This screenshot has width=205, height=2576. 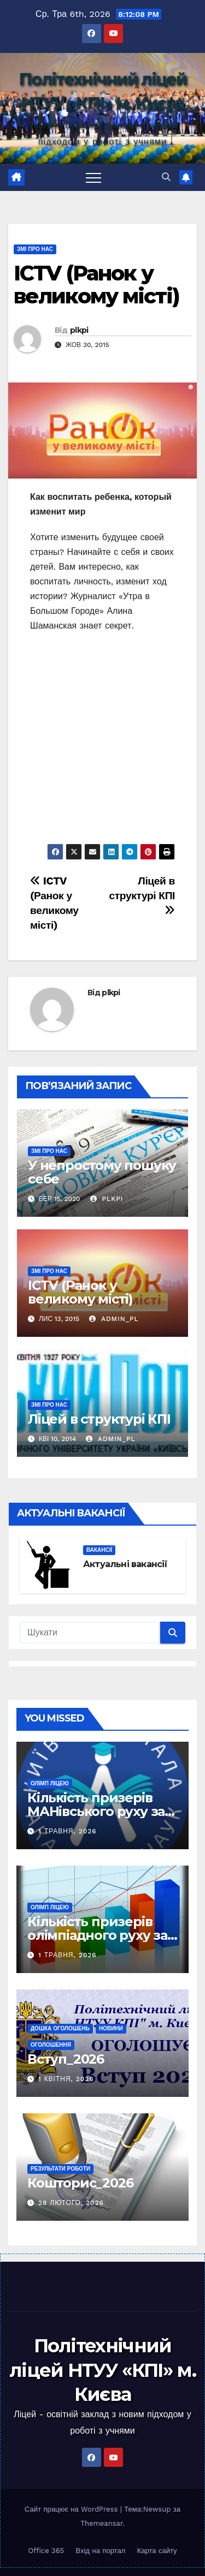 What do you see at coordinates (96, 1811) in the screenshot?
I see `Кількість призерів МАНівського руху за роками (2025 -)` at bounding box center [96, 1811].